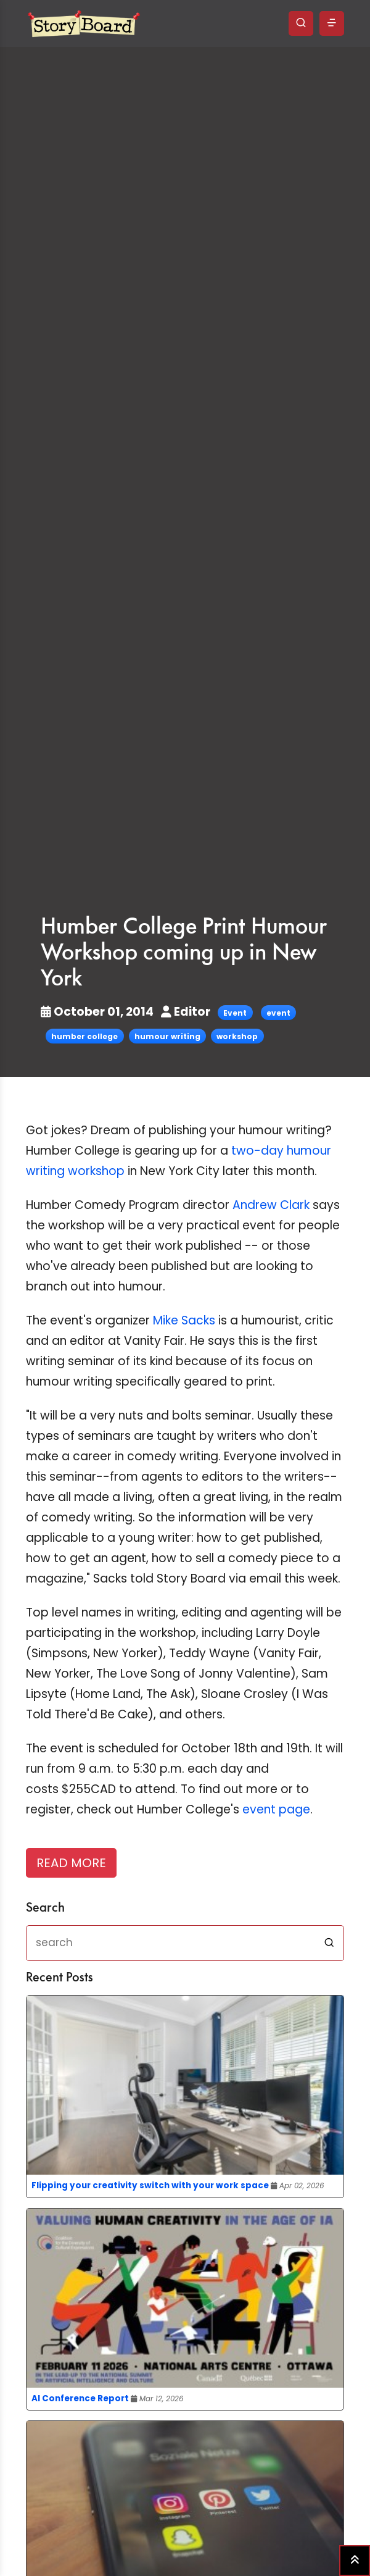  I want to click on READ MORE, so click(71, 1862).